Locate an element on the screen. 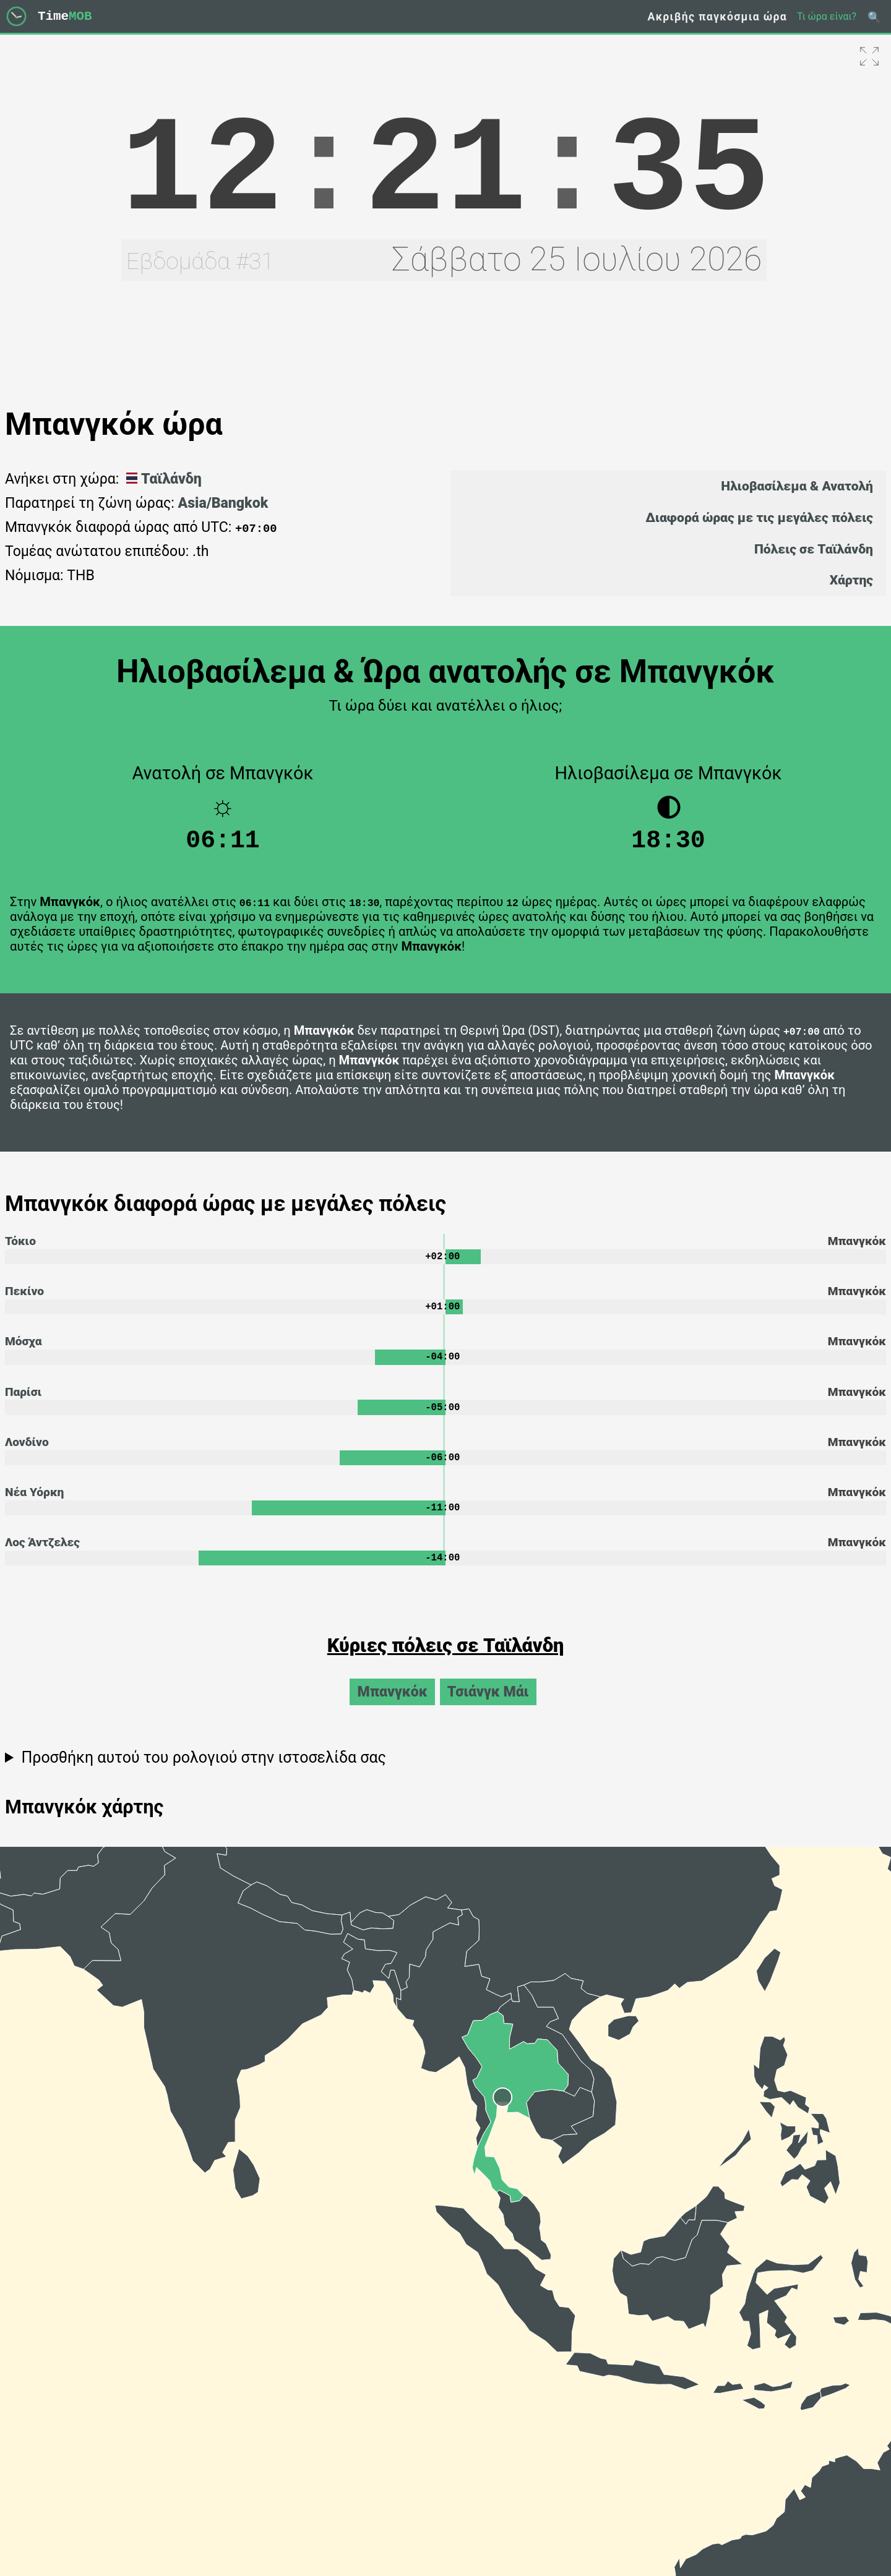 The image size is (891, 2576). Ακριβής παγκόσμια ώρα is located at coordinates (717, 17).